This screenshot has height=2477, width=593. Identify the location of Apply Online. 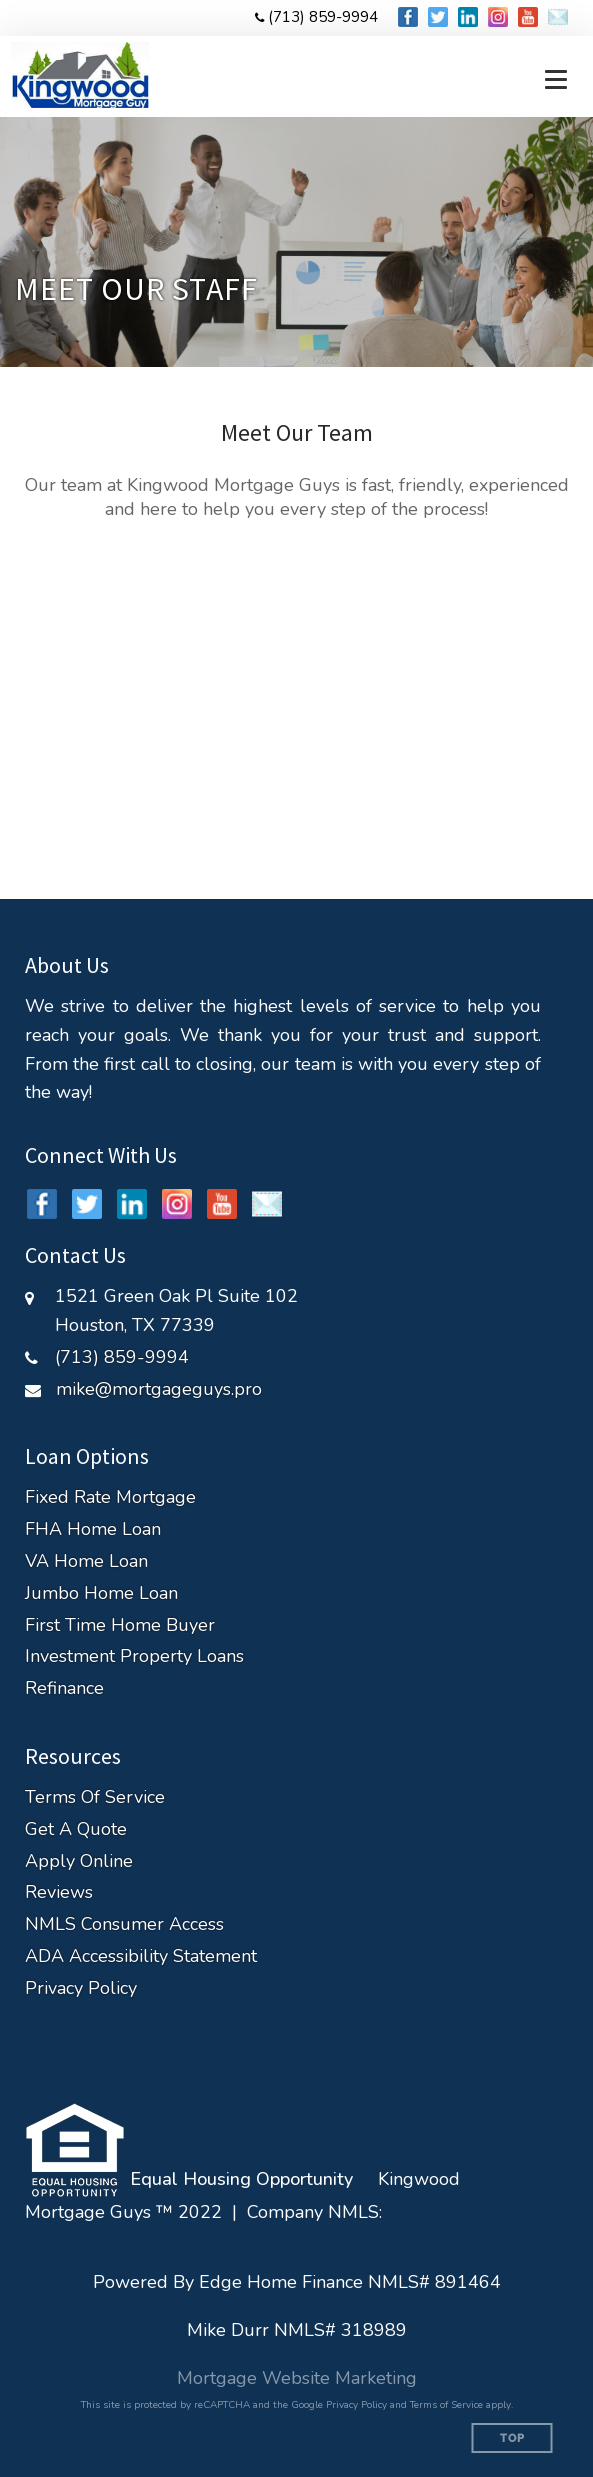
(79, 1861).